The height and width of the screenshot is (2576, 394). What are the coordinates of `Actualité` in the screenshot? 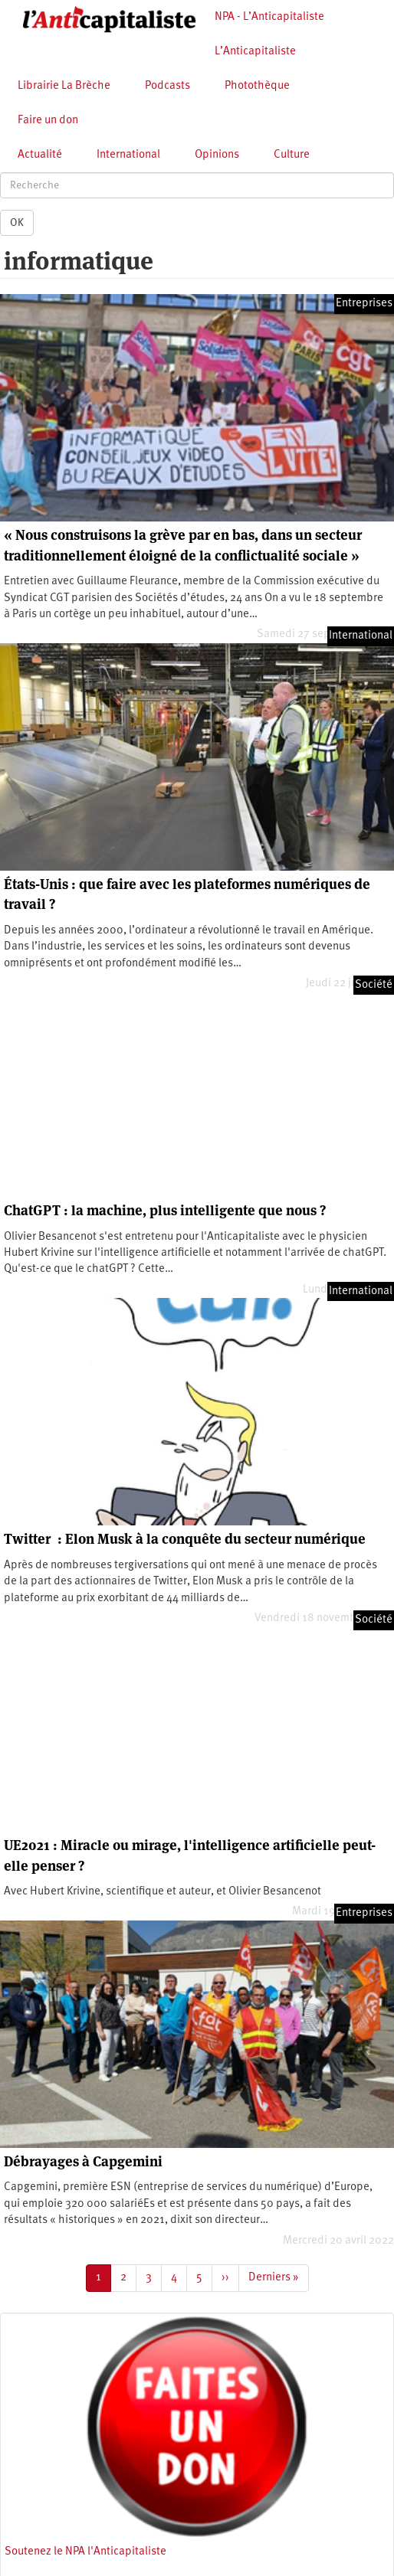 It's located at (40, 155).